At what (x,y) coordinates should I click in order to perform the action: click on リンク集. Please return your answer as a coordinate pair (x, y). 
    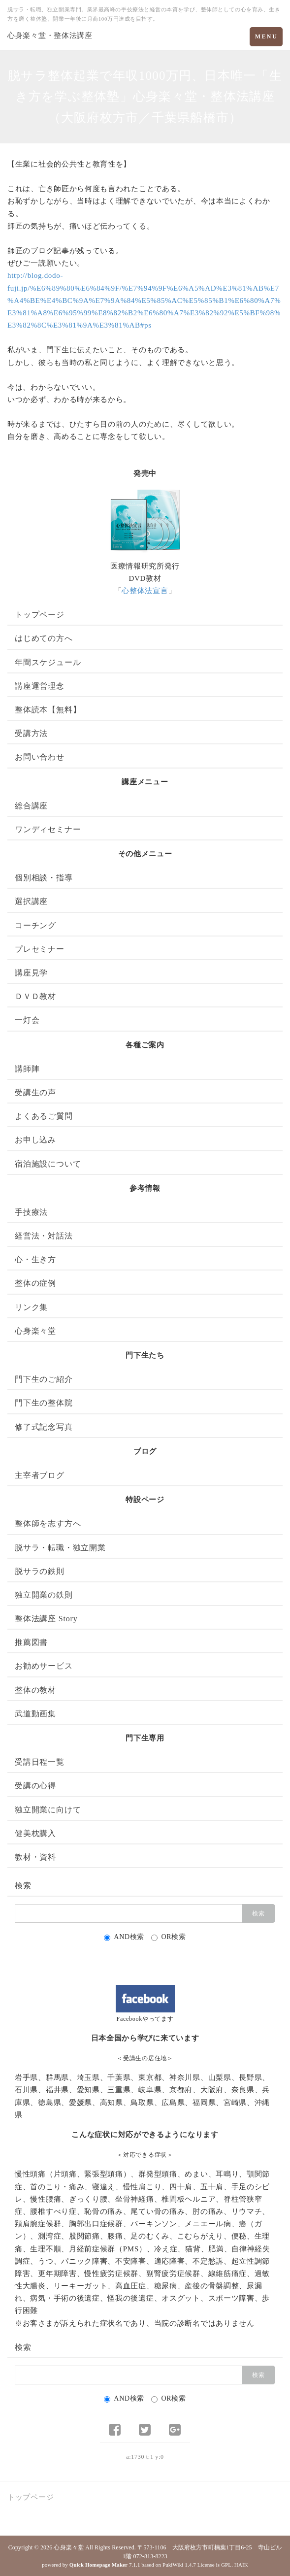
    Looking at the image, I should click on (31, 1307).